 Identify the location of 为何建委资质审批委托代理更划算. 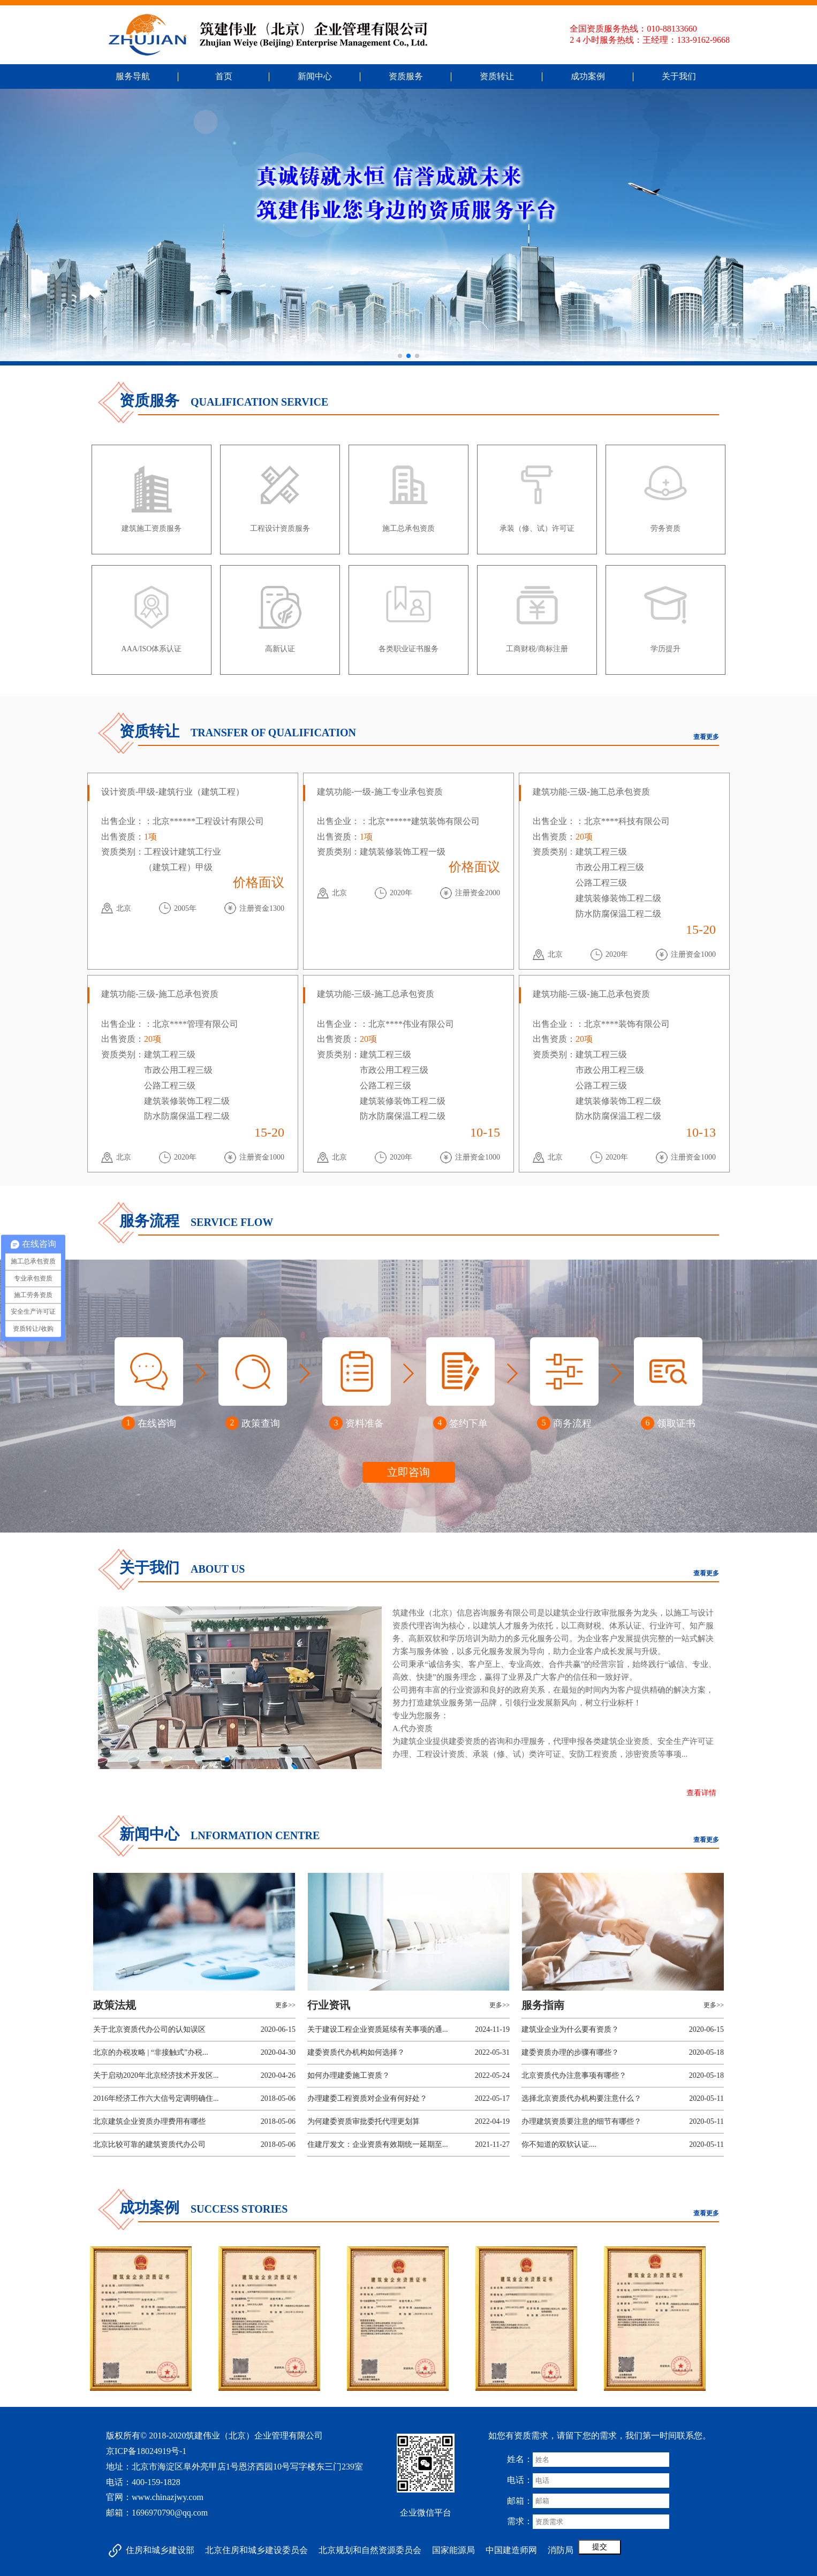
(363, 2121).